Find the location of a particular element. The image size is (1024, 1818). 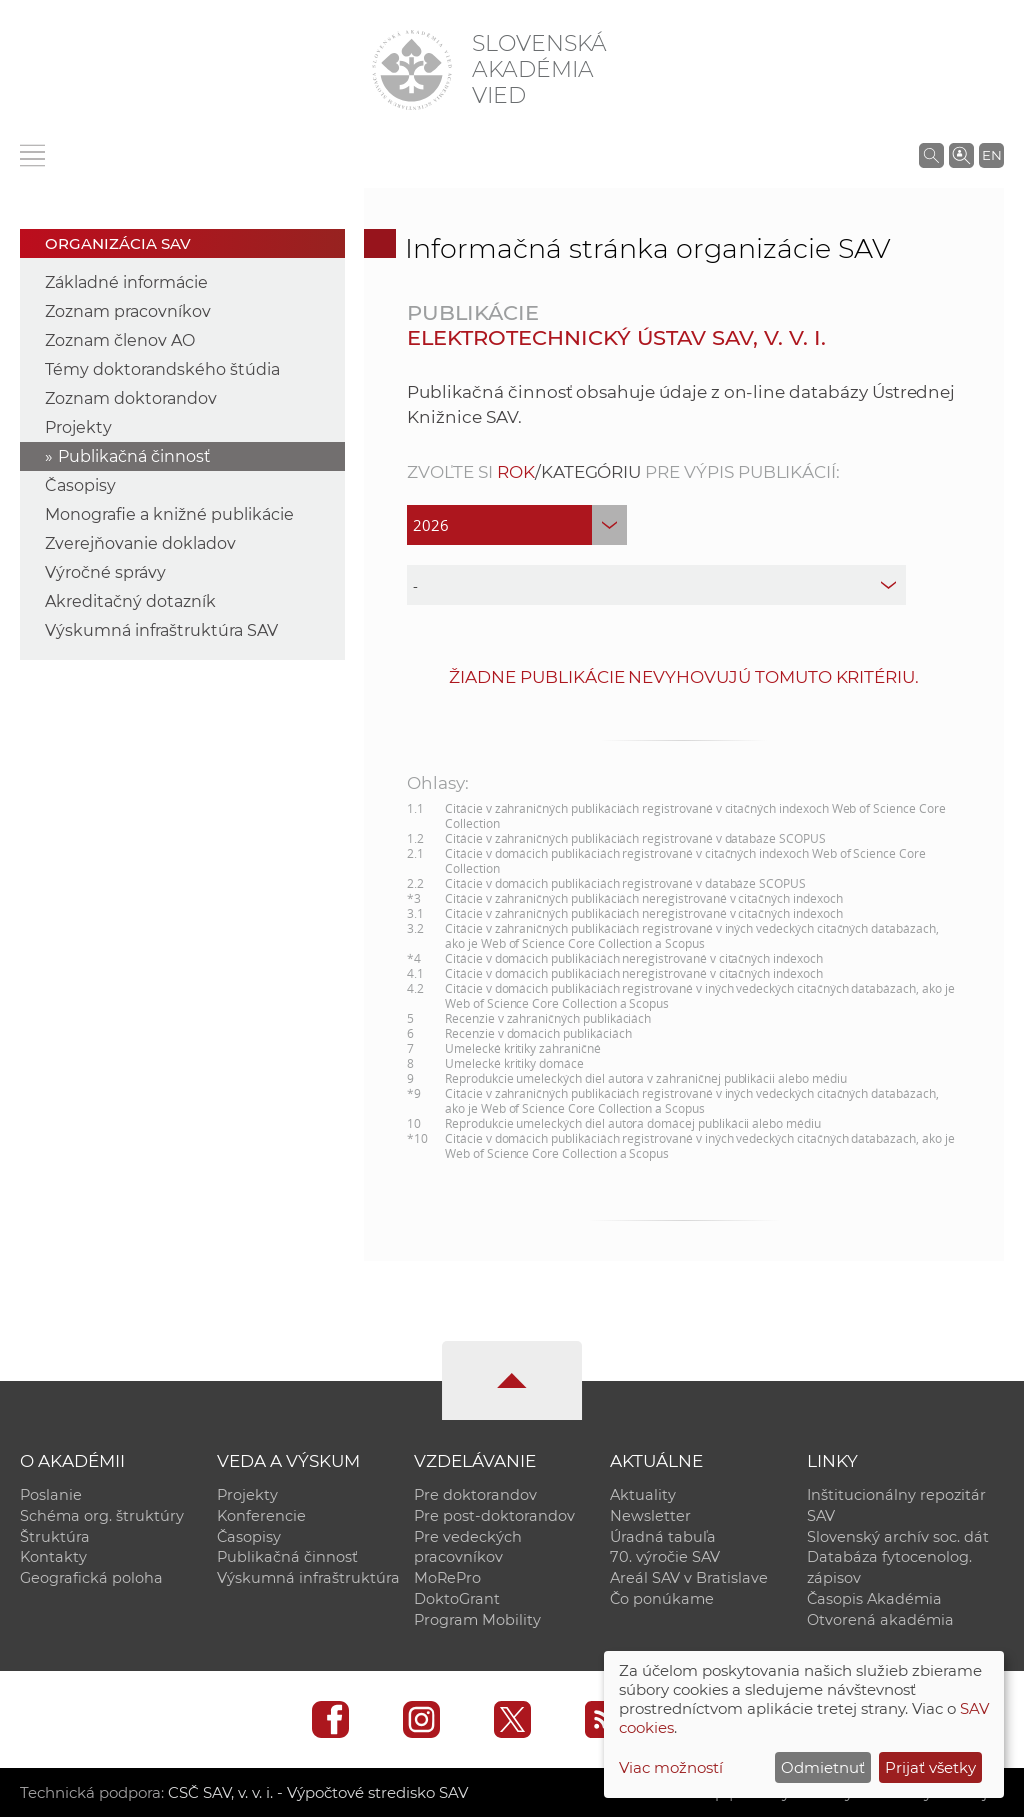

[Homepage] is located at coordinates (412, 70).